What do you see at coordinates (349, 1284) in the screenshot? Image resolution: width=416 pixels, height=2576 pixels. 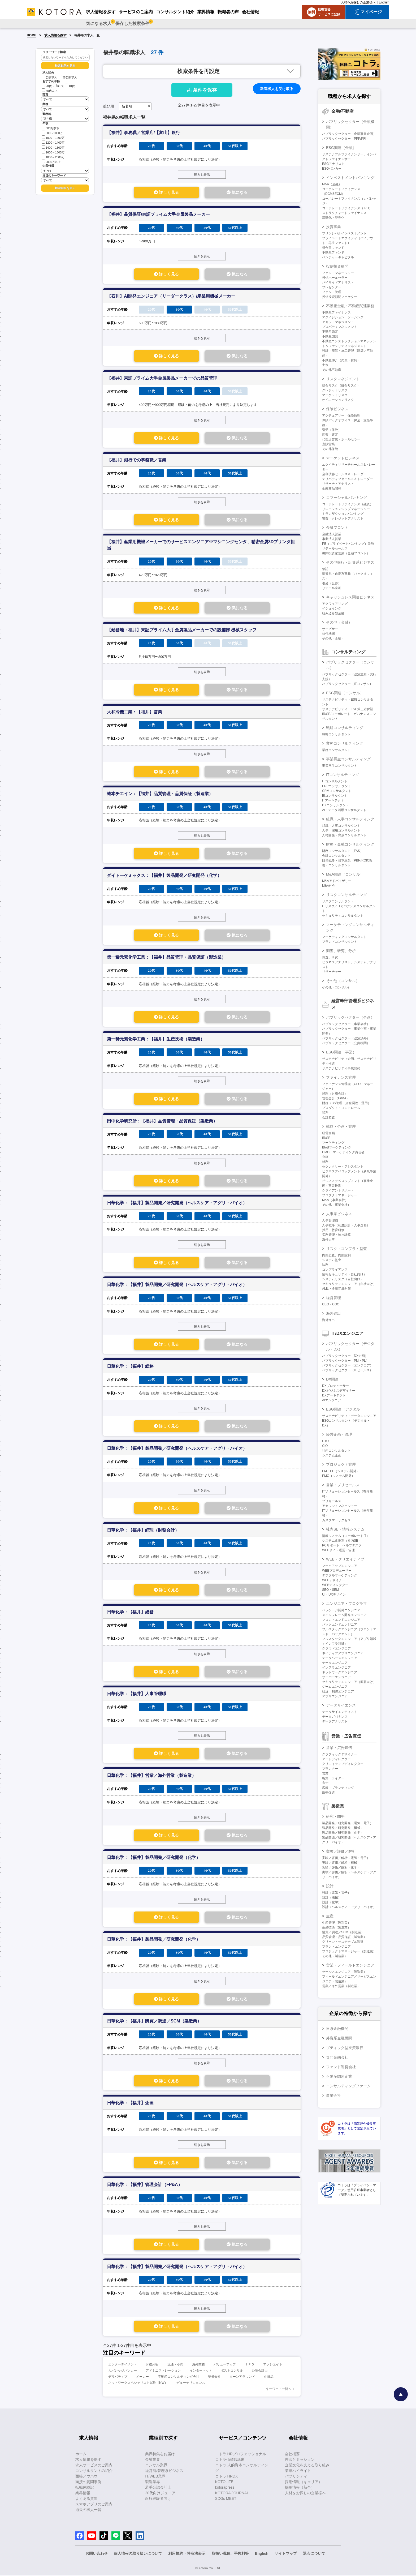 I see `セキュリティエンジニア（自社向け）` at bounding box center [349, 1284].